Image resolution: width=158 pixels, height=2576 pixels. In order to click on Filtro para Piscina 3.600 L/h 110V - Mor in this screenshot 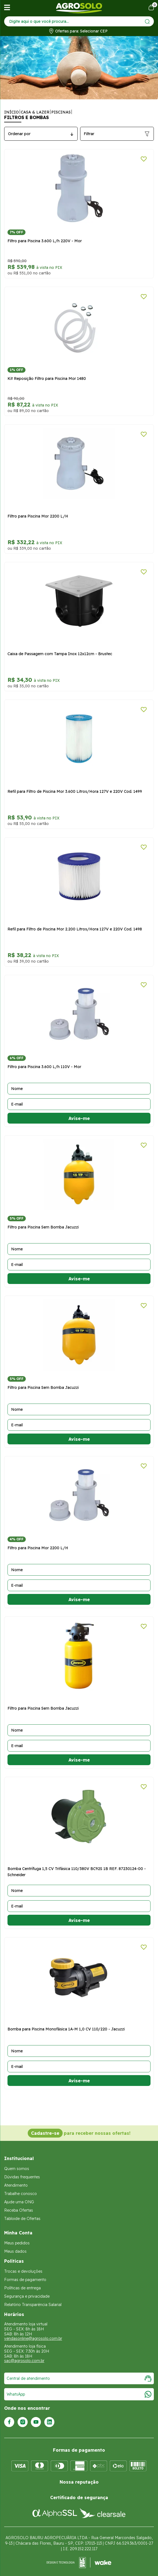, I will do `click(44, 1066)`.